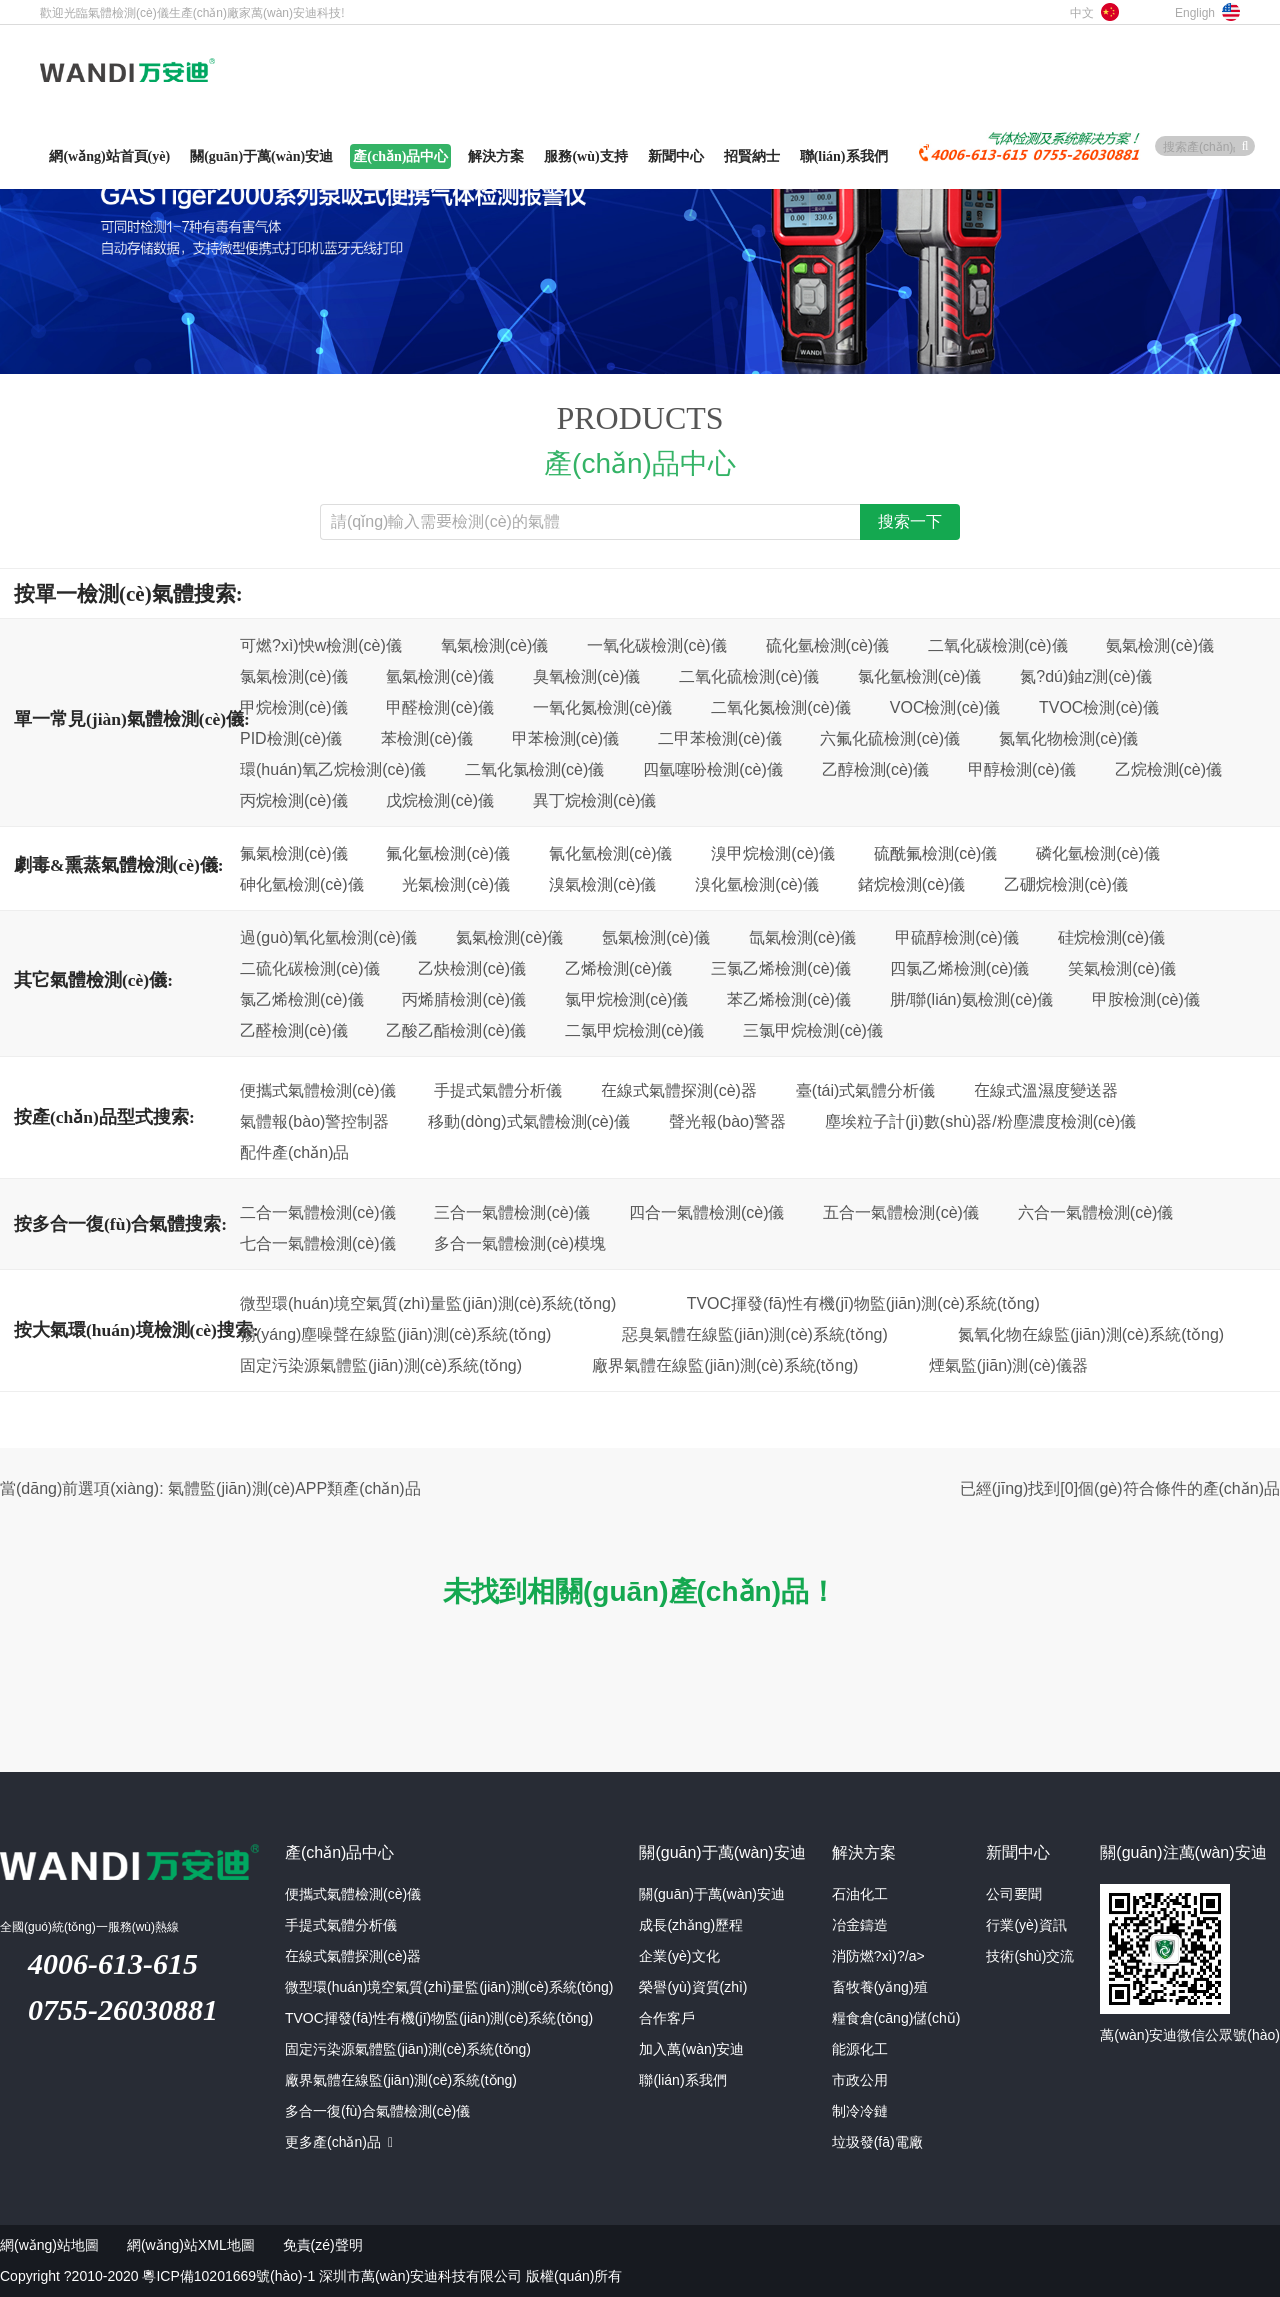  Describe the element at coordinates (720, 738) in the screenshot. I see `二甲苯檢測(cè)儀` at that location.